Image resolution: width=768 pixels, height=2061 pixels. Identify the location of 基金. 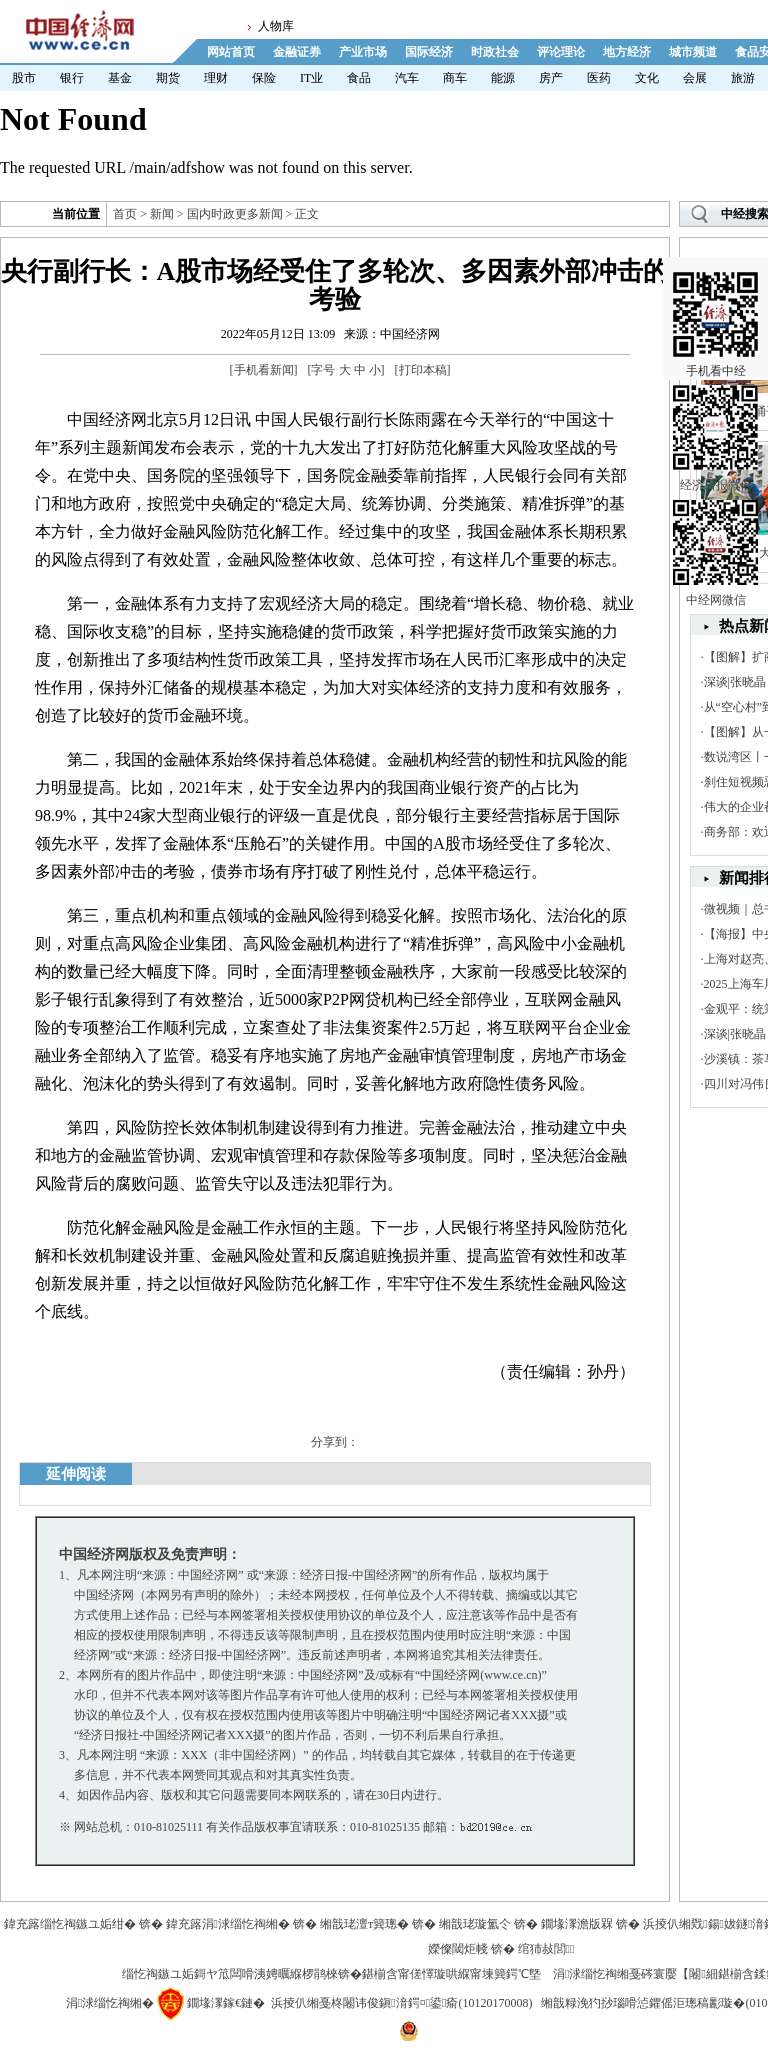
(120, 78).